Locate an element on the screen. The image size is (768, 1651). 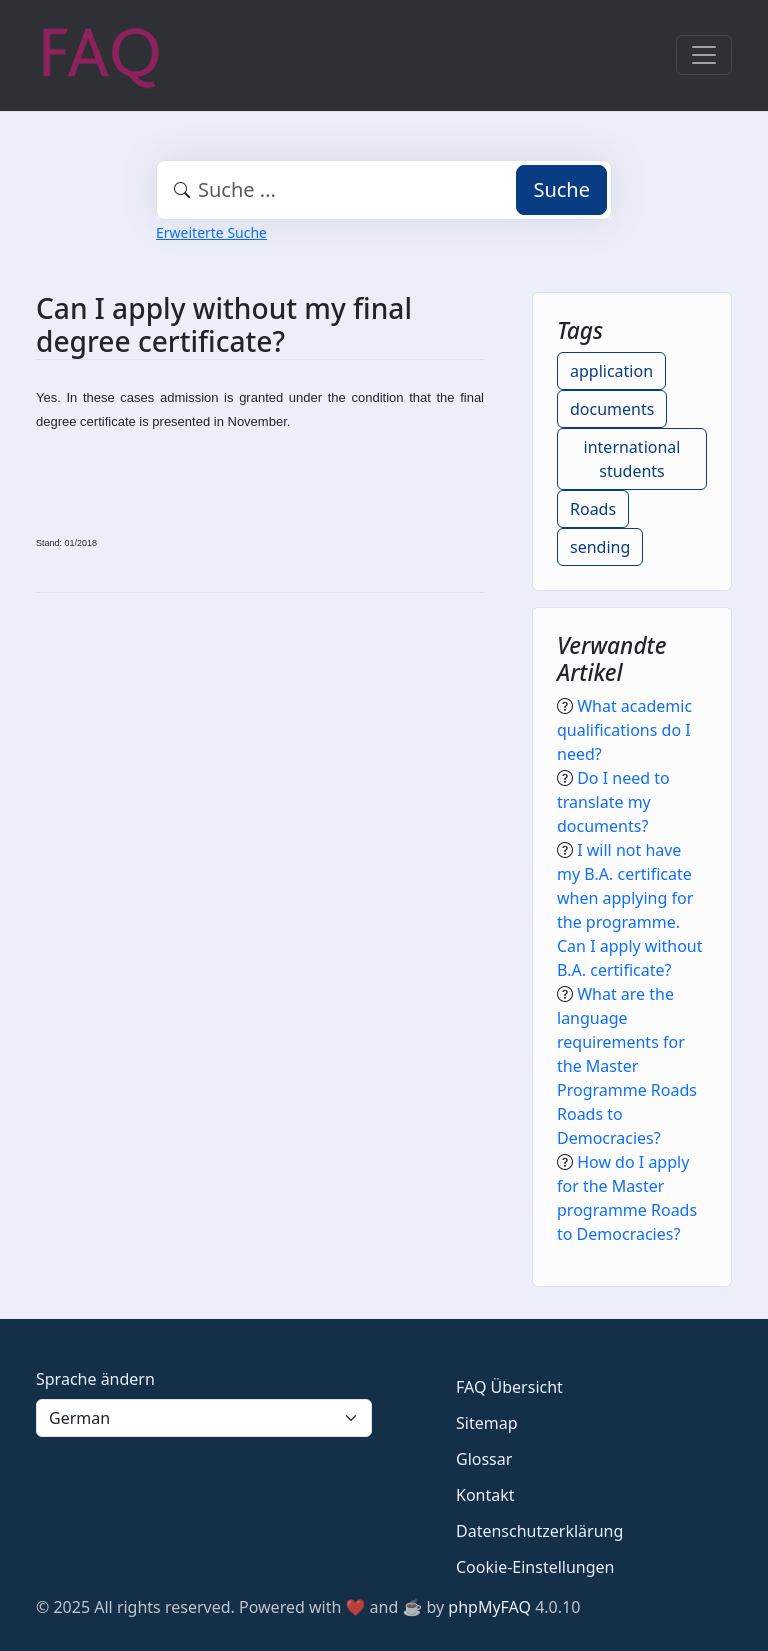
Suche is located at coordinates (561, 189).